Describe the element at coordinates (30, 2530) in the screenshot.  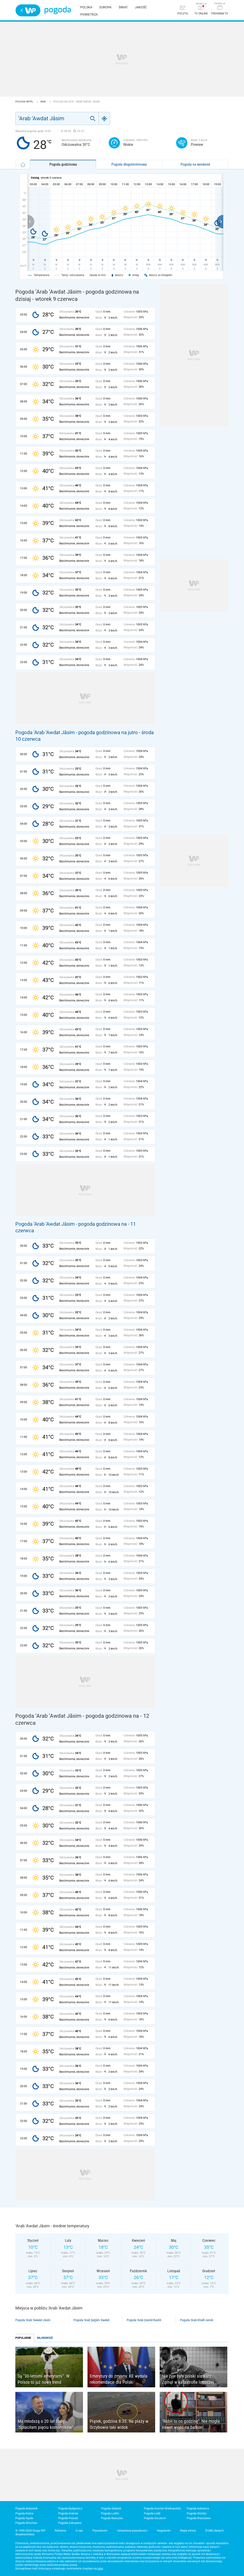
I see `© 1995-2026 Grupa WP` at that location.